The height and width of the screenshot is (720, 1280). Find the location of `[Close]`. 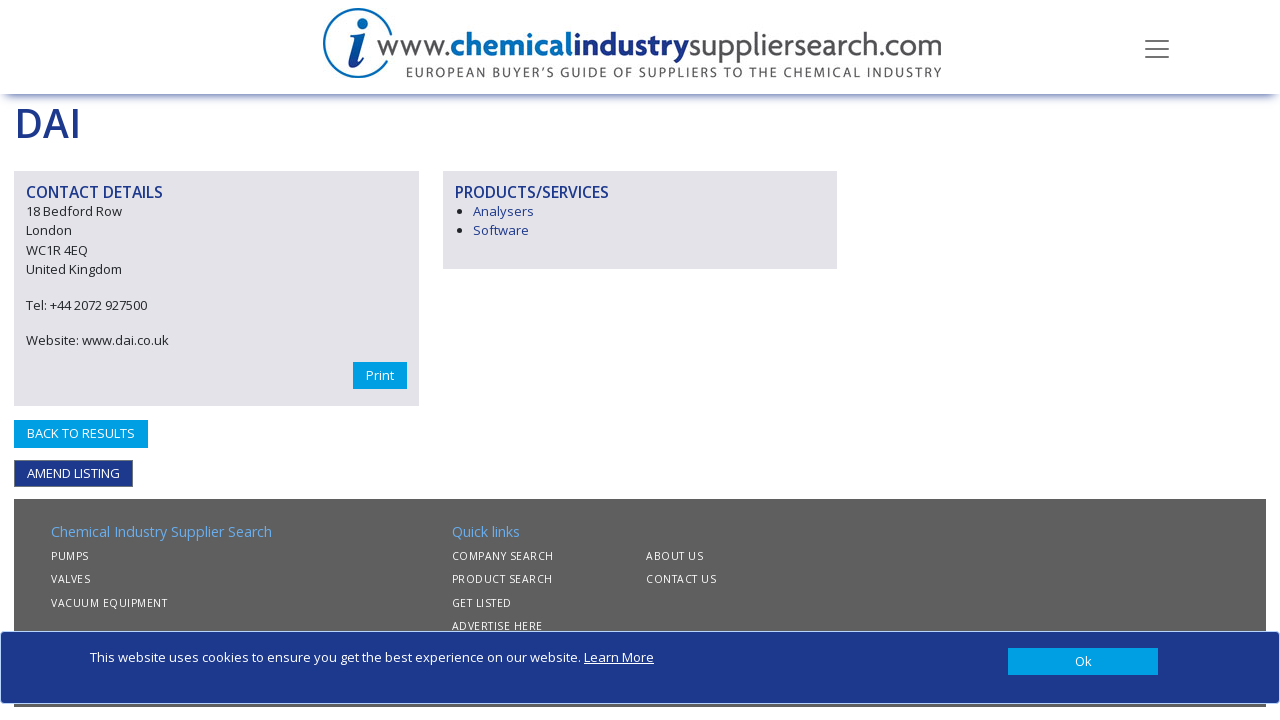

[Close] is located at coordinates (1083, 662).